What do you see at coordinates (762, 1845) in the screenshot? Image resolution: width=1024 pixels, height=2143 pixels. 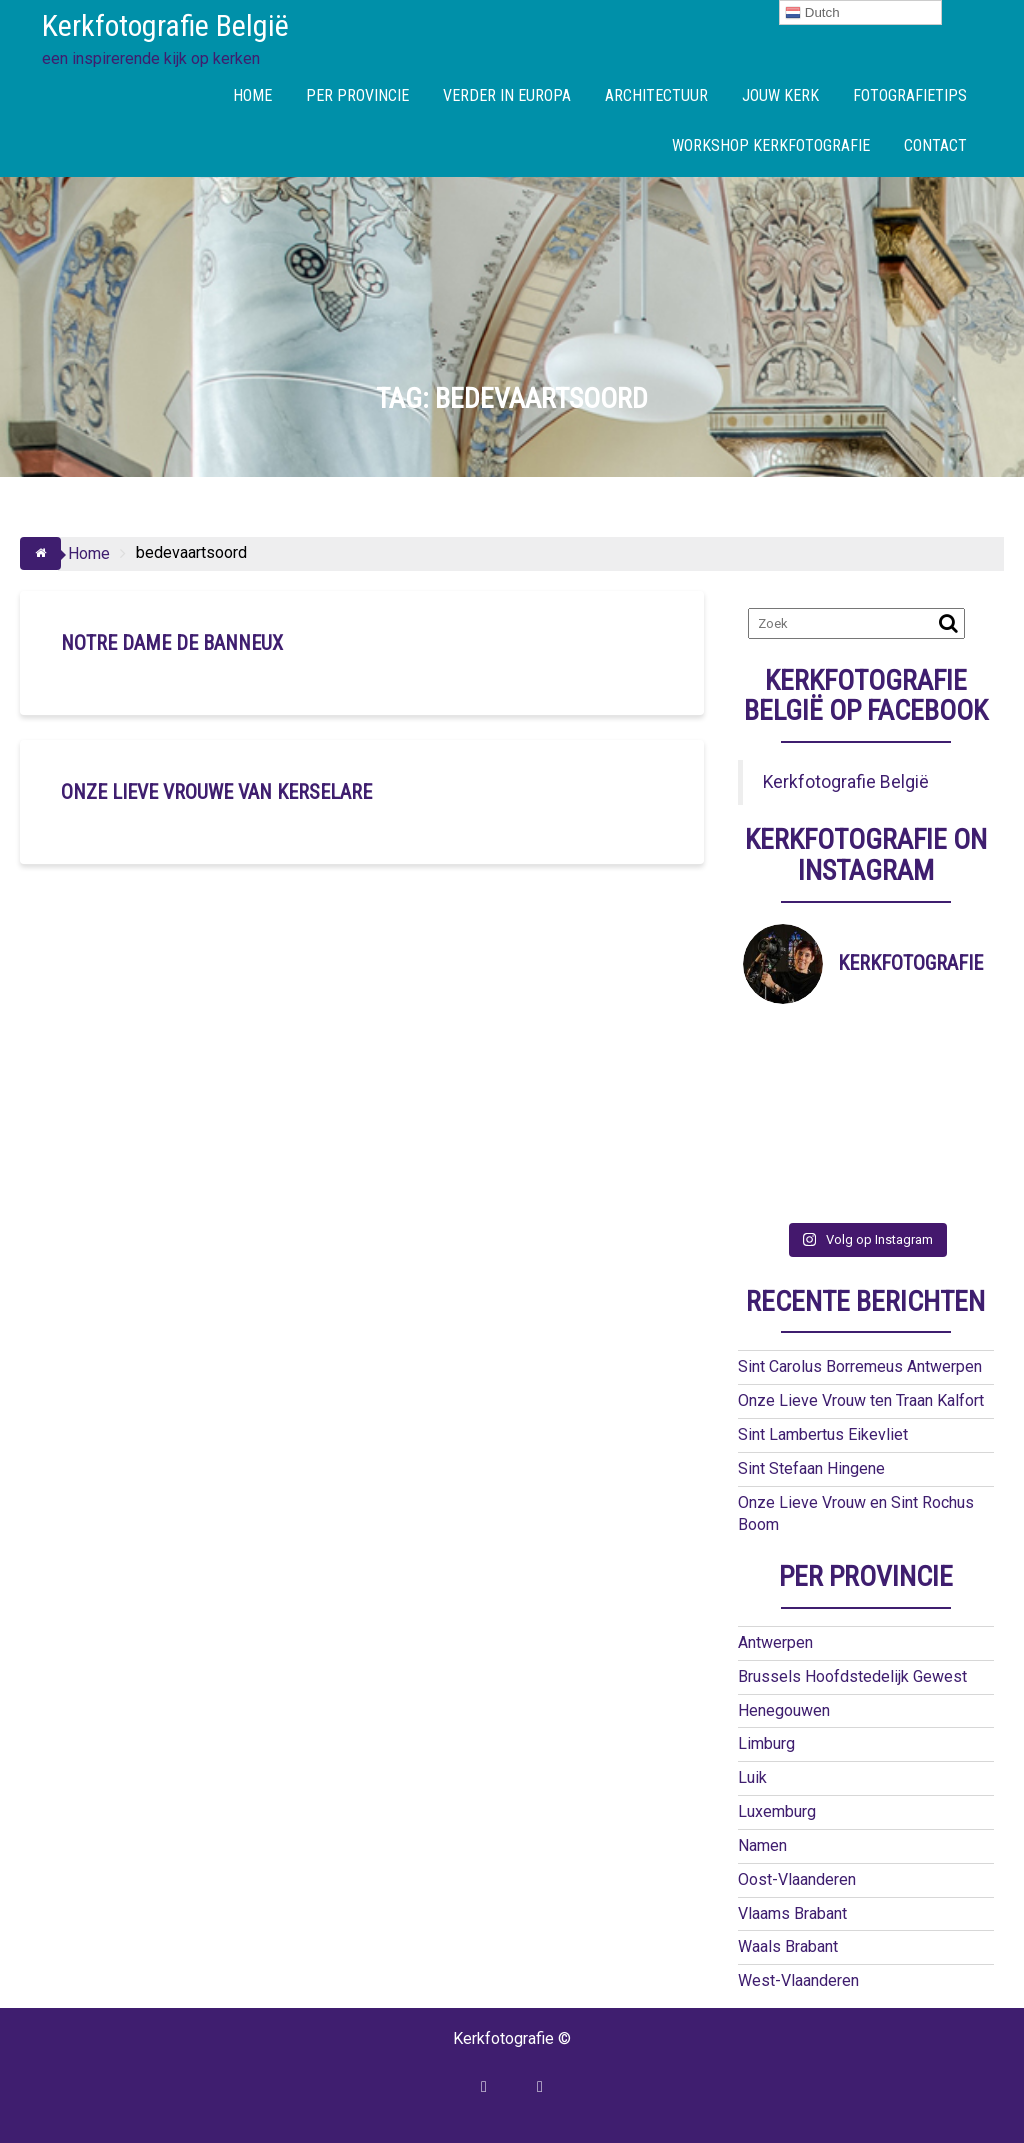 I see `Namen` at bounding box center [762, 1845].